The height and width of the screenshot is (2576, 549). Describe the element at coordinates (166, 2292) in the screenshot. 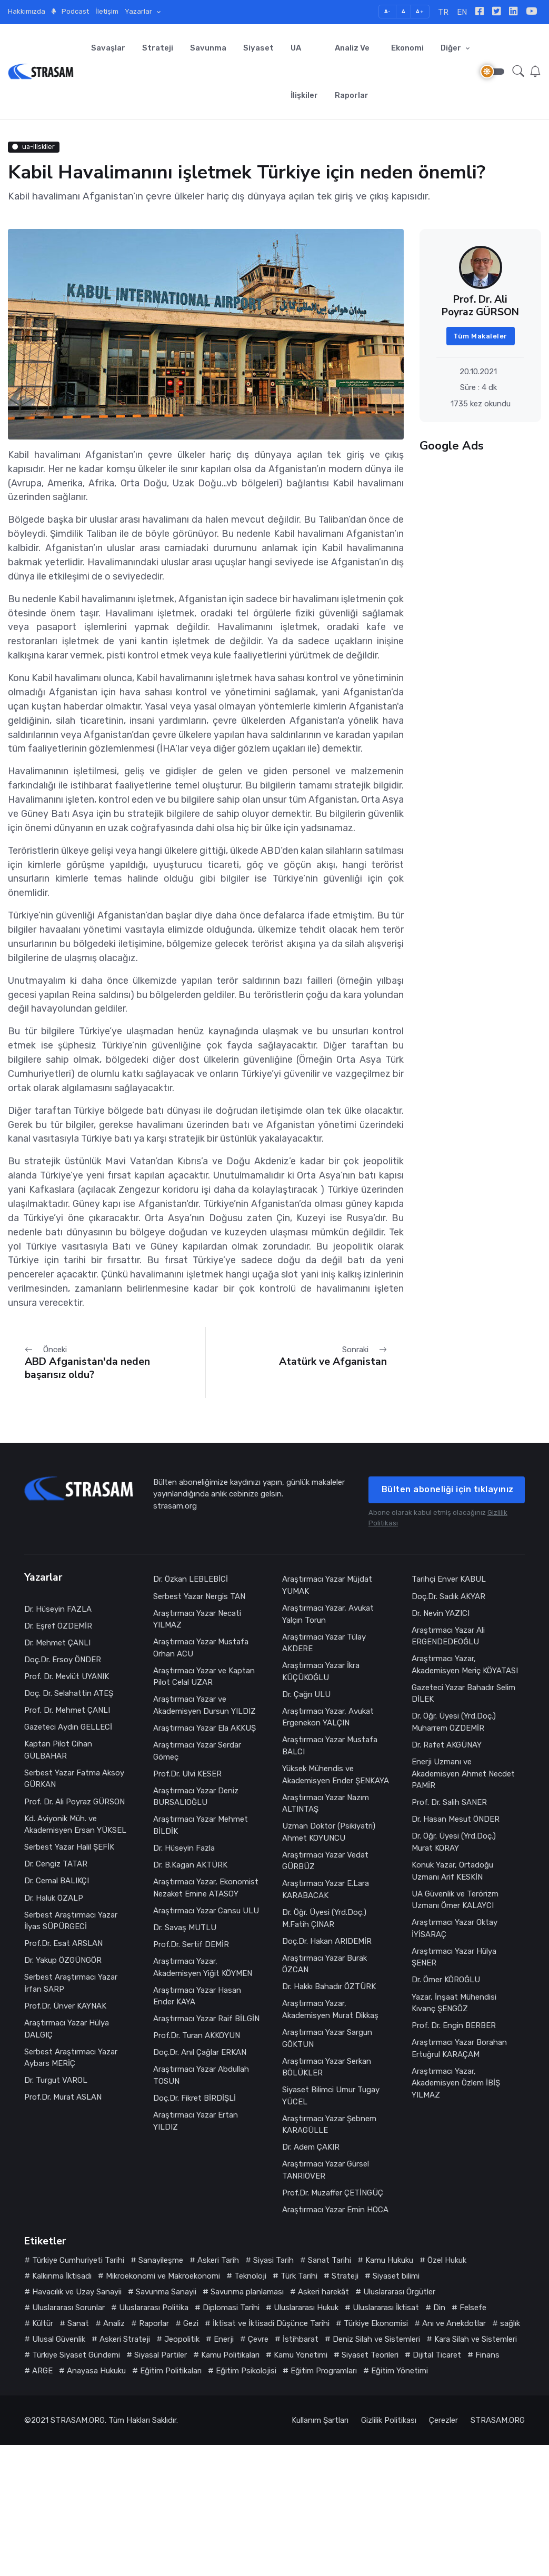

I see `Savunma Sanayii` at that location.